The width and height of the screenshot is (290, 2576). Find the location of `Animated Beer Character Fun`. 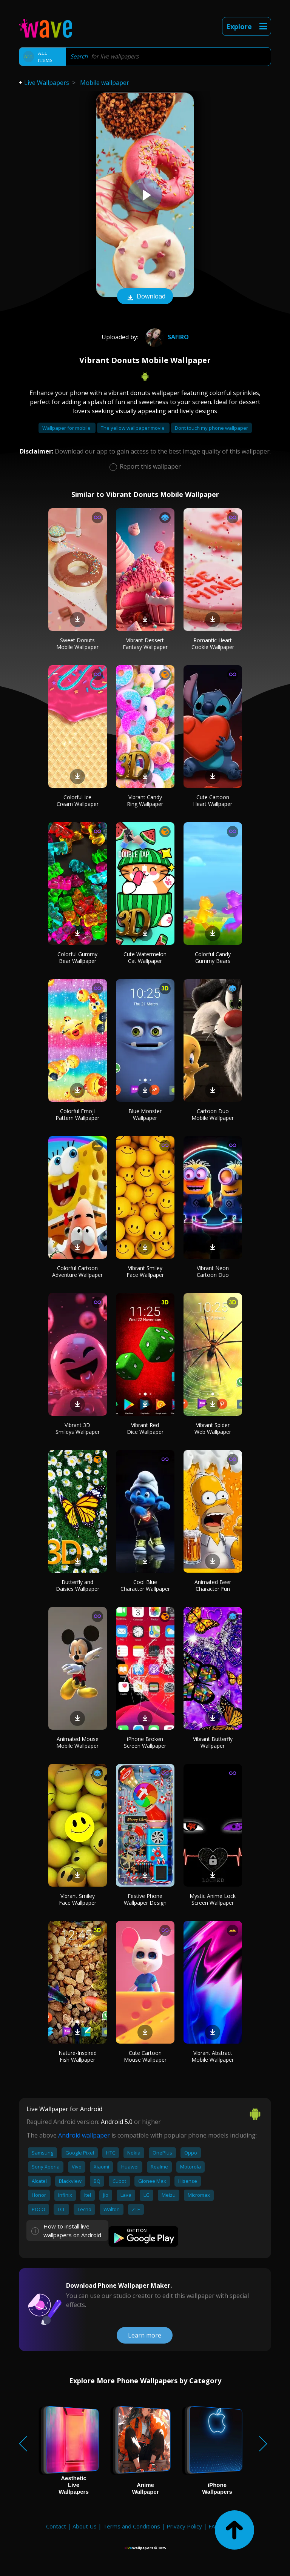

Animated Beer Character Fun is located at coordinates (212, 1585).